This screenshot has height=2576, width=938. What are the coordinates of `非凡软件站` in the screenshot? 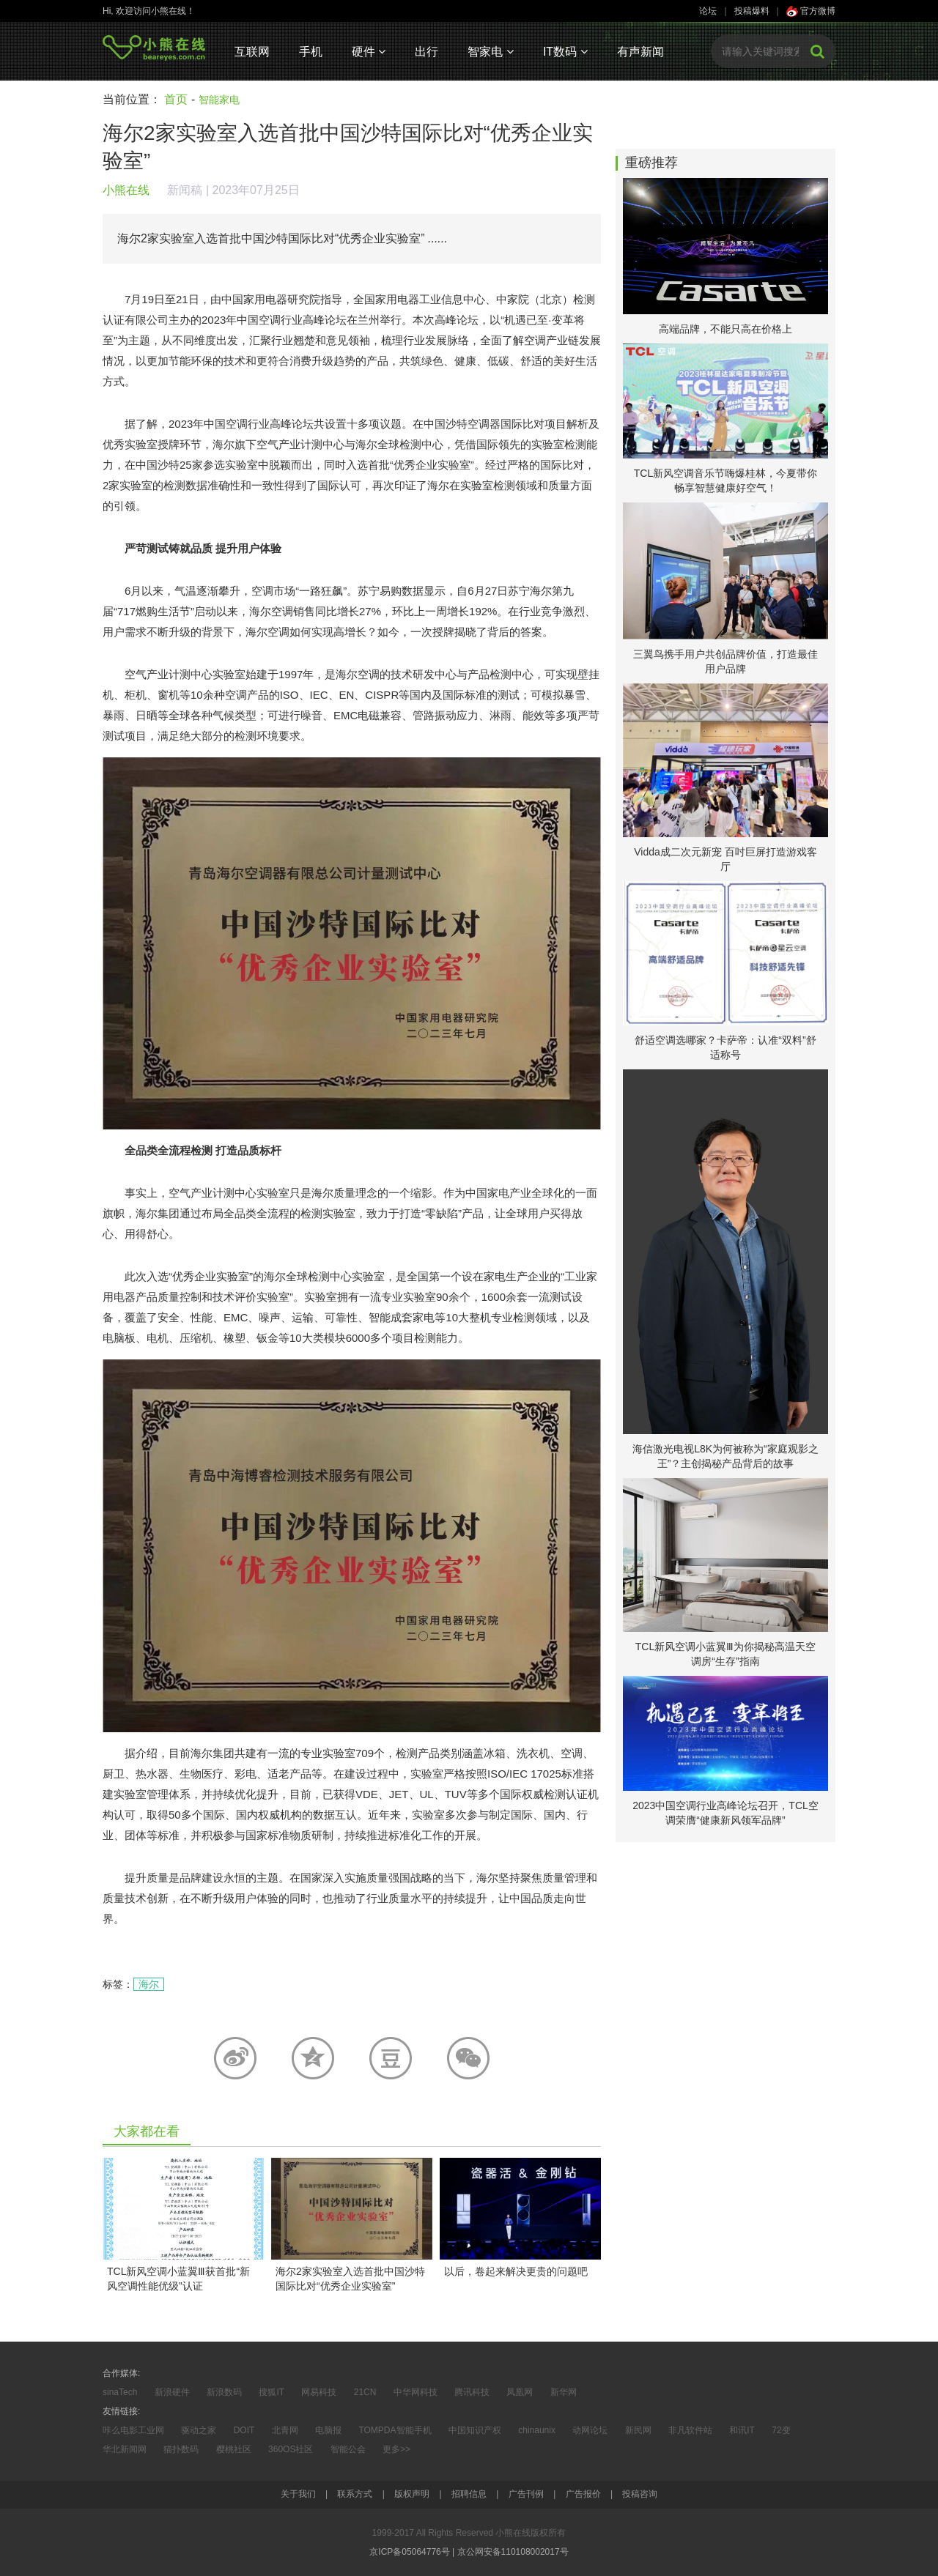 It's located at (690, 2430).